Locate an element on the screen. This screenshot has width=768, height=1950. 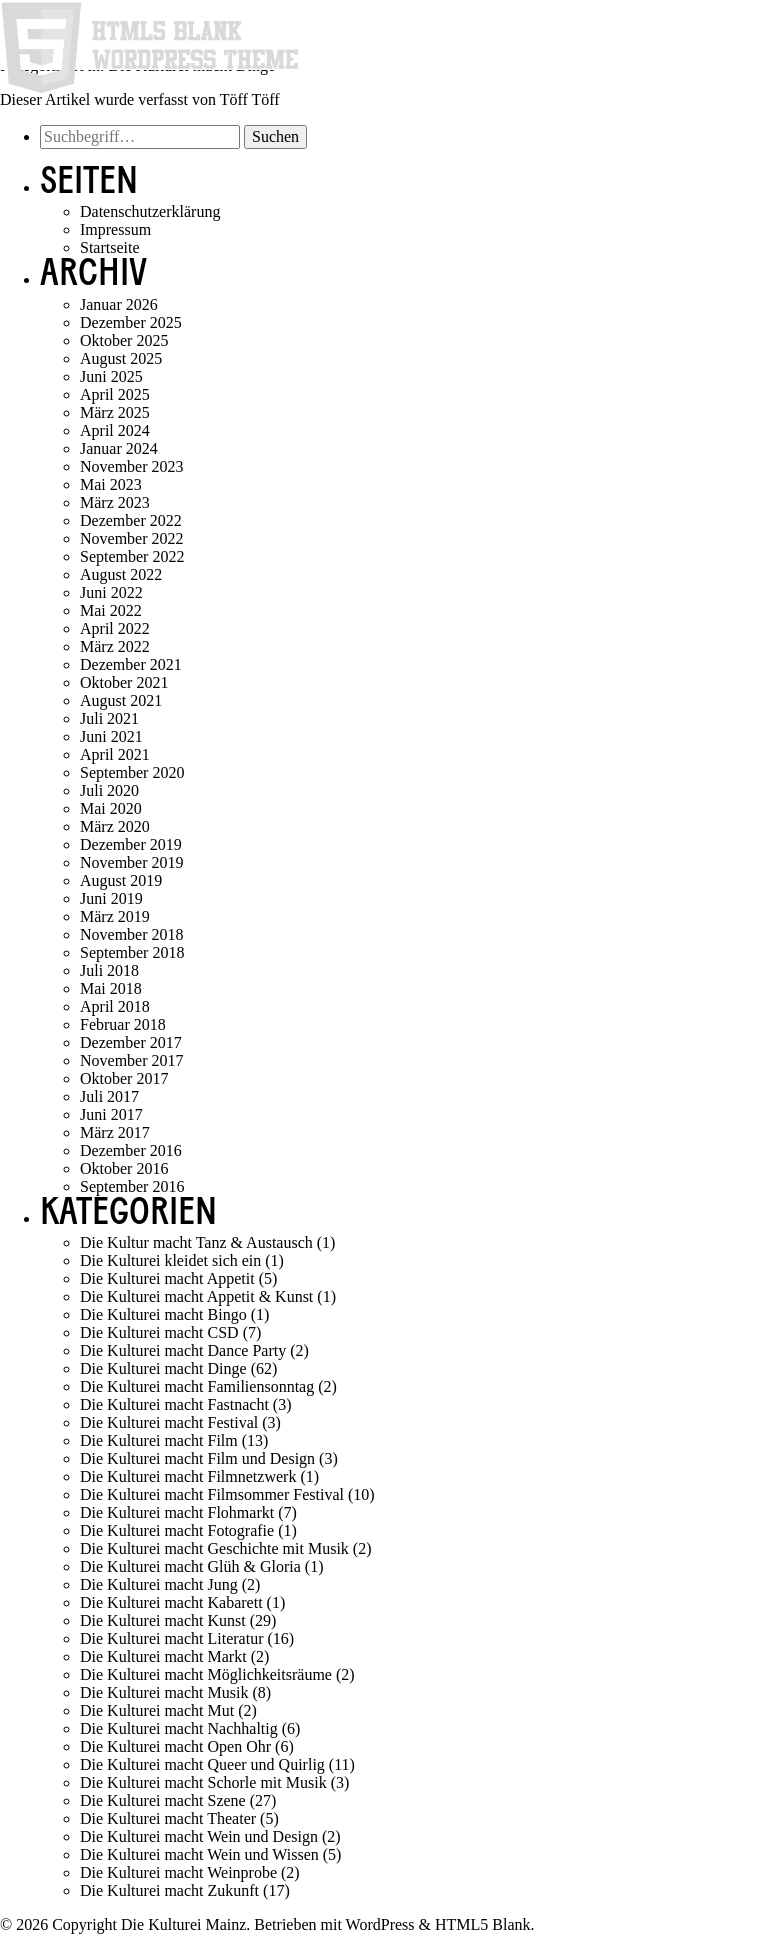
September 2018 is located at coordinates (132, 952).